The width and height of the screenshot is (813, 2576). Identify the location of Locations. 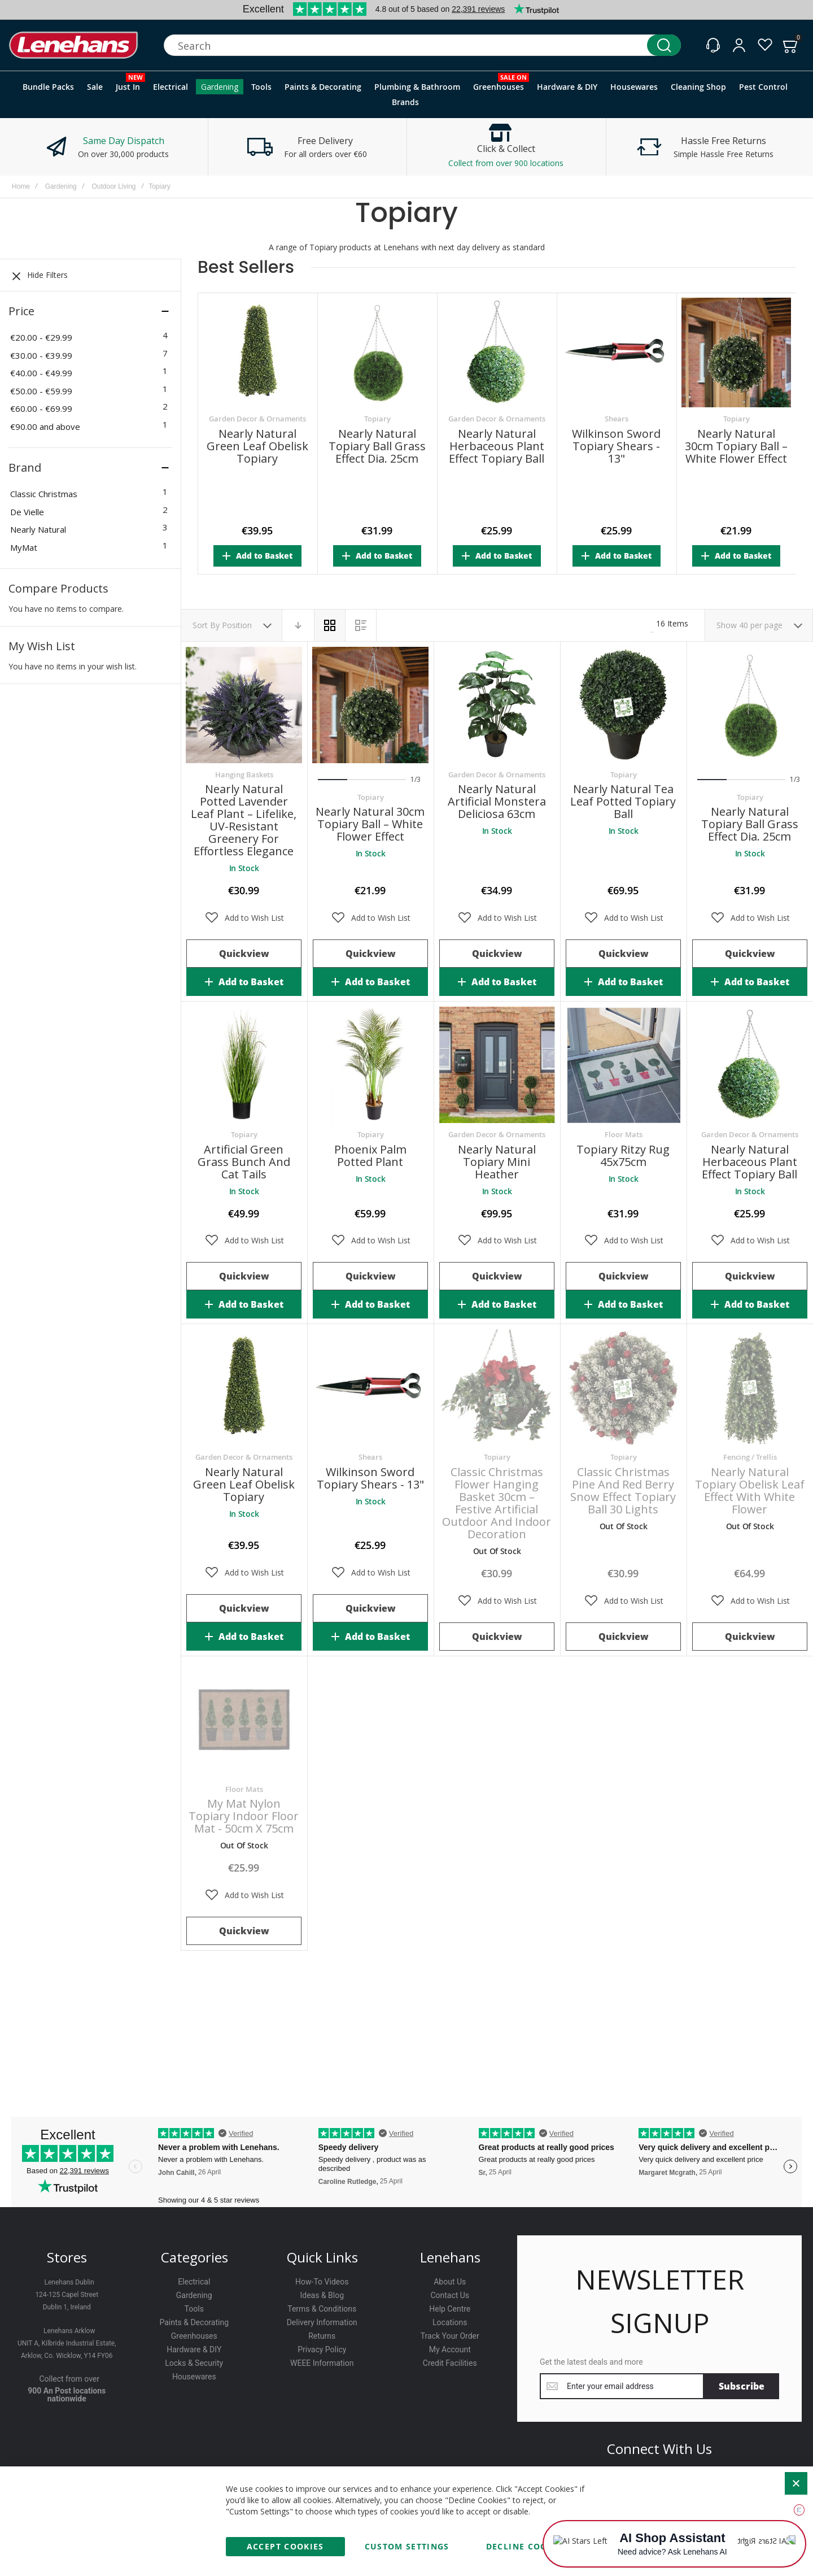
(449, 2322).